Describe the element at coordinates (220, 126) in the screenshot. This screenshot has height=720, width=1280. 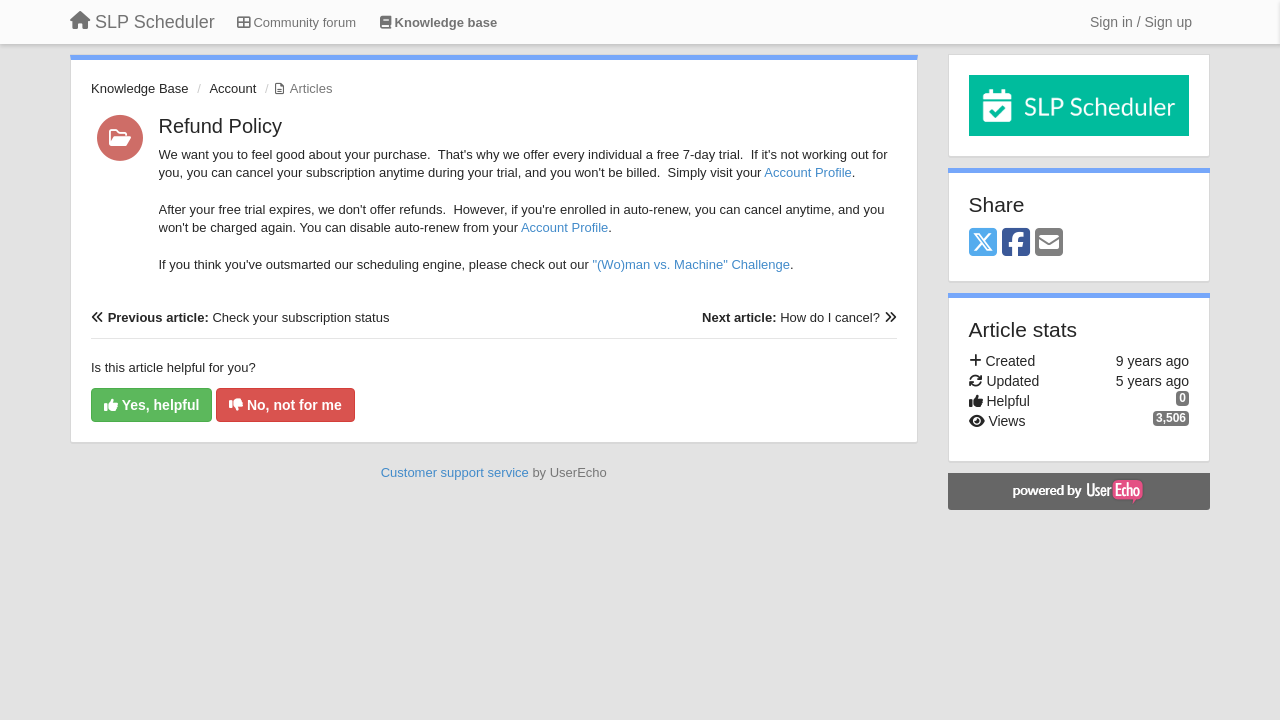
I see `Refund Policy` at that location.